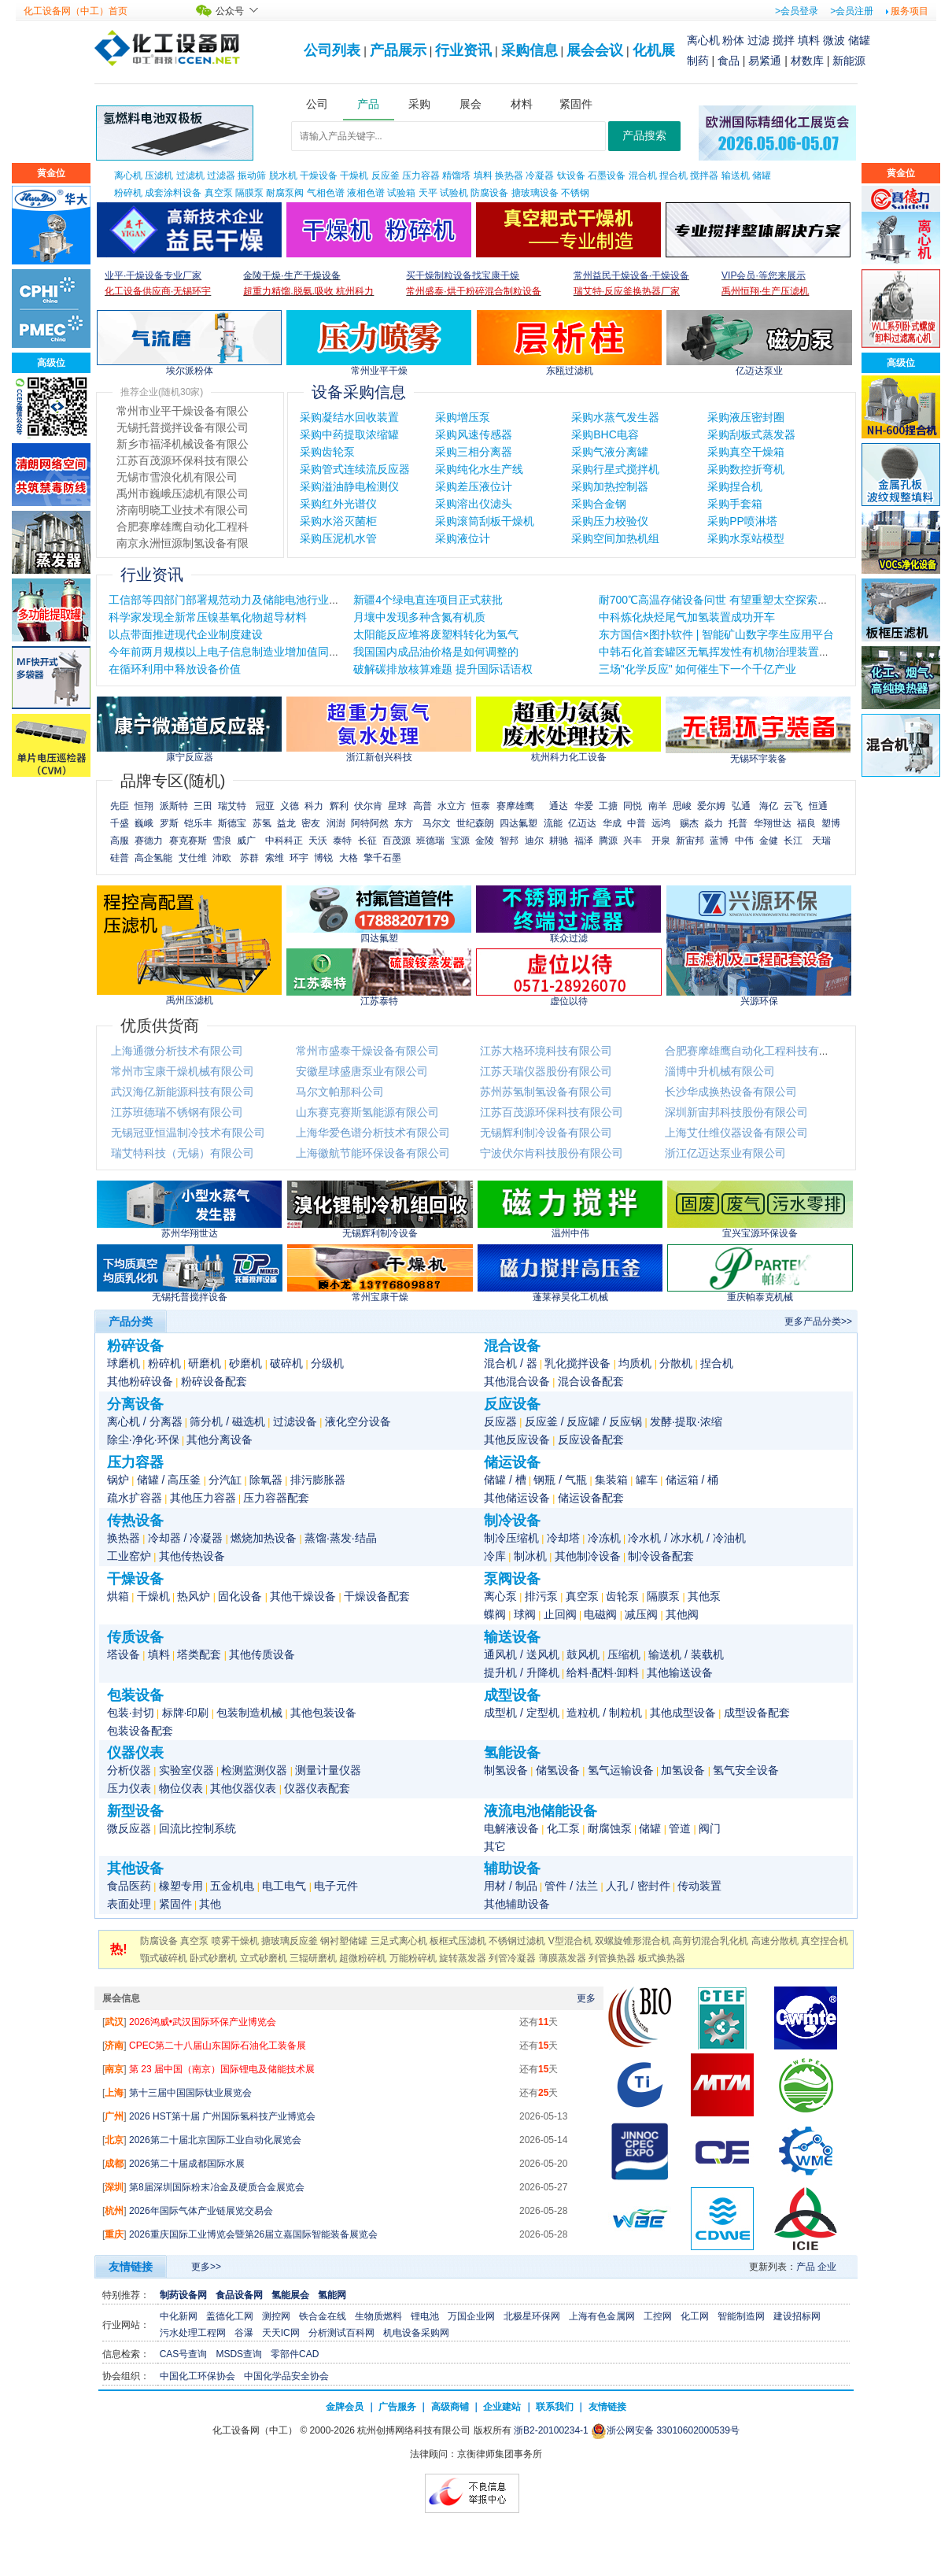 This screenshot has width=952, height=2576. Describe the element at coordinates (500, 1421) in the screenshot. I see `反应器` at that location.